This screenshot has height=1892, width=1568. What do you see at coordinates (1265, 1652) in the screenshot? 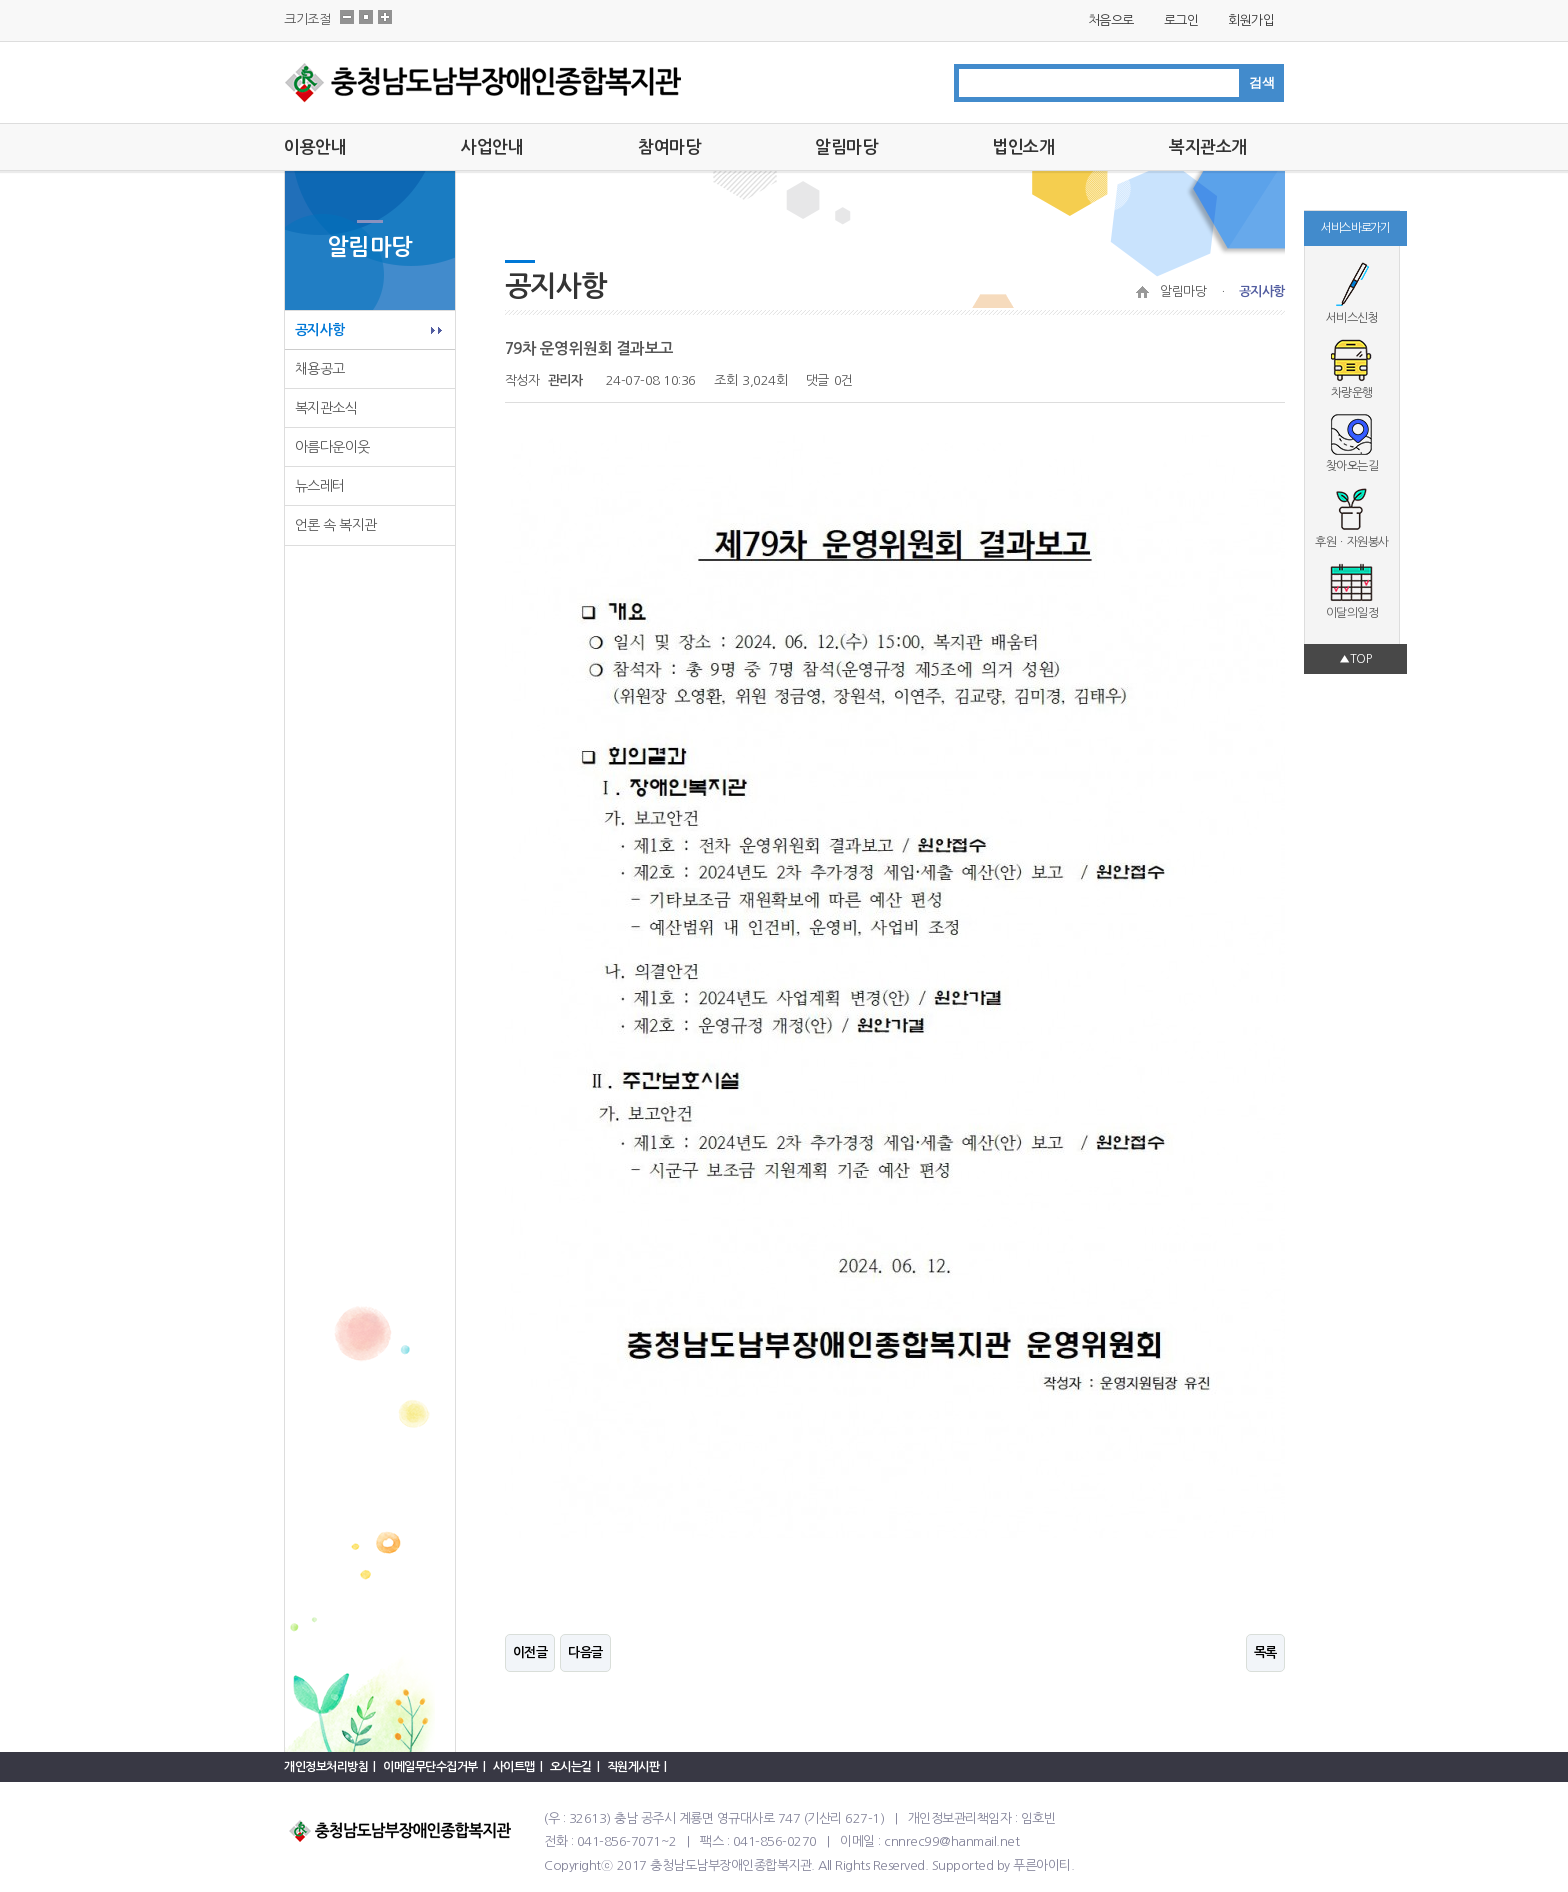
I see `목록` at bounding box center [1265, 1652].